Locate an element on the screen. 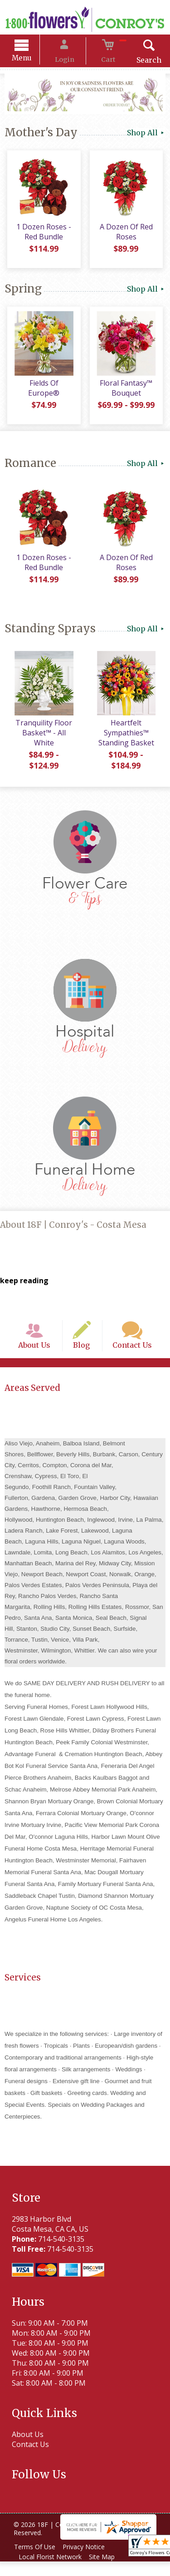 This screenshot has width=170, height=2576. A Dozen Of Red Roses is located at coordinates (127, 236).